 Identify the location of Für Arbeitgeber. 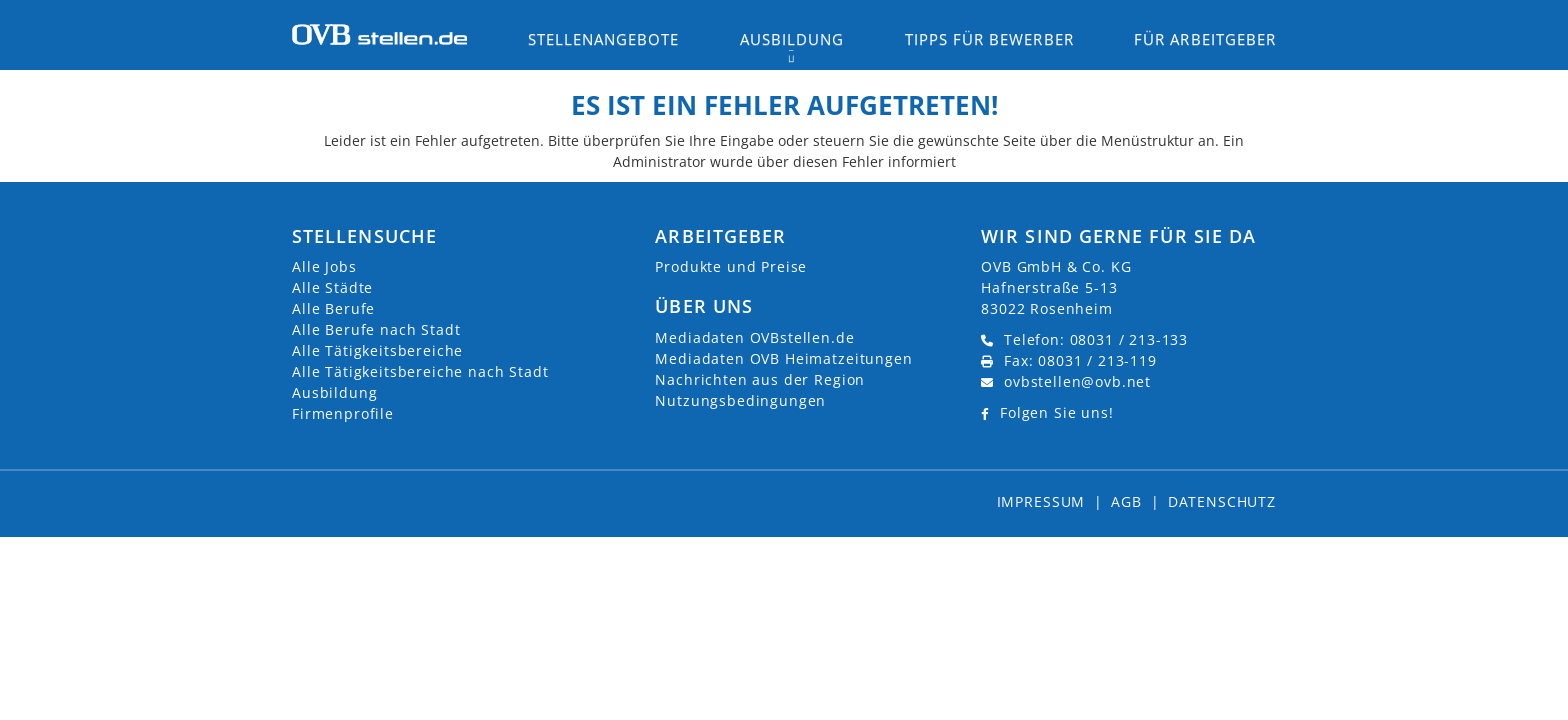
(1205, 39).